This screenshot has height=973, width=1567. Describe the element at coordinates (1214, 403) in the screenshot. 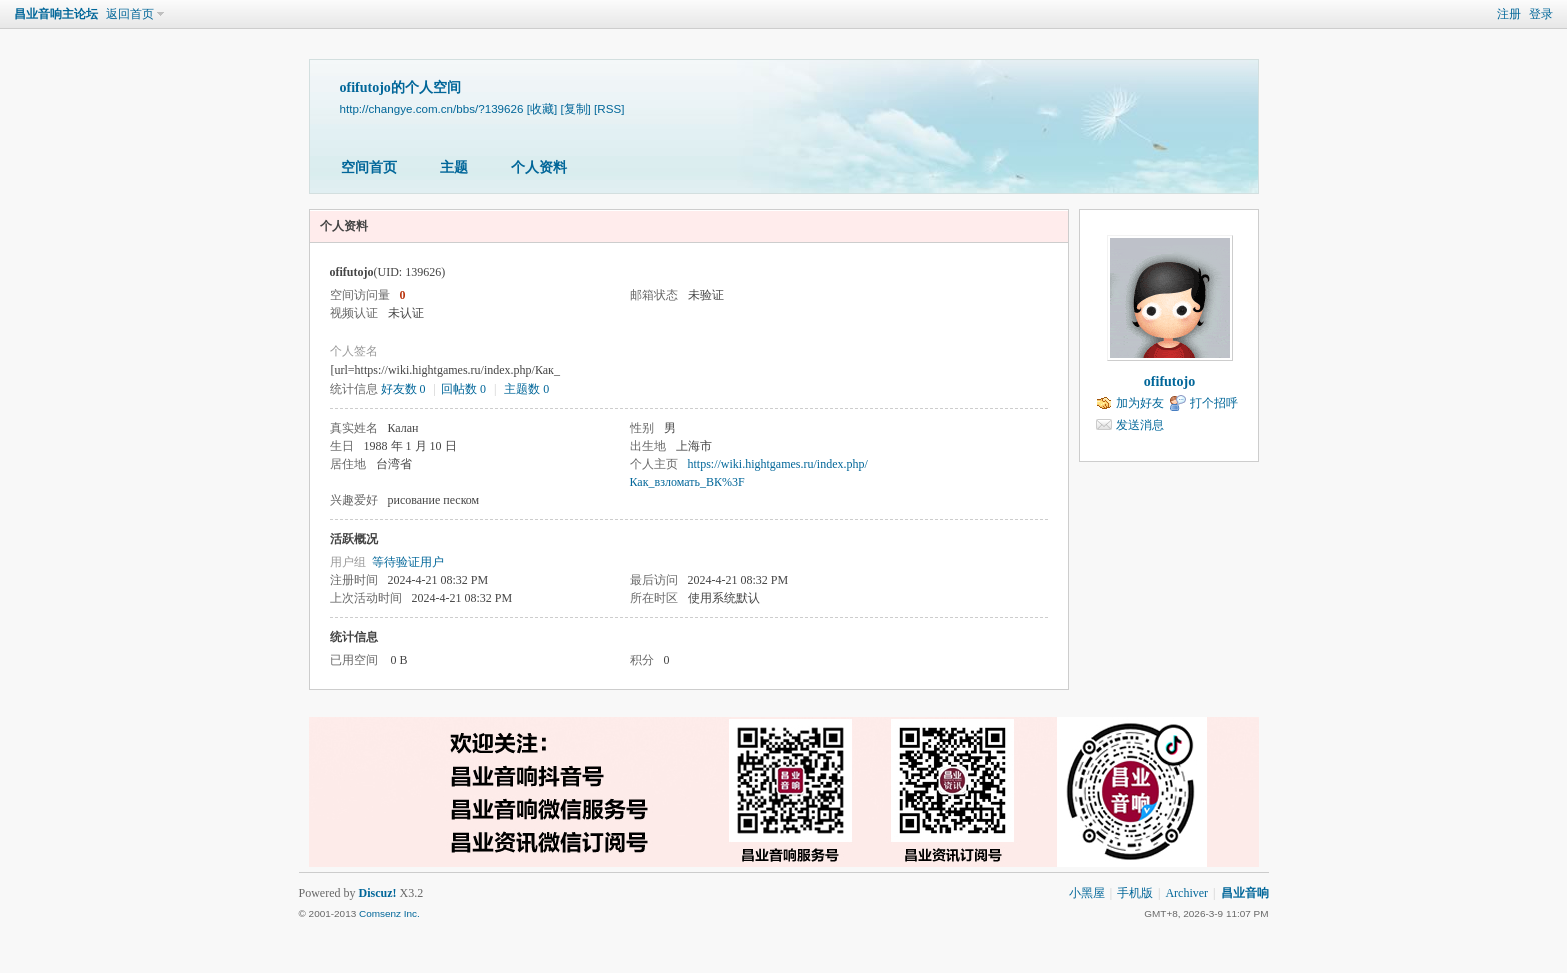

I see `打个招呼` at that location.